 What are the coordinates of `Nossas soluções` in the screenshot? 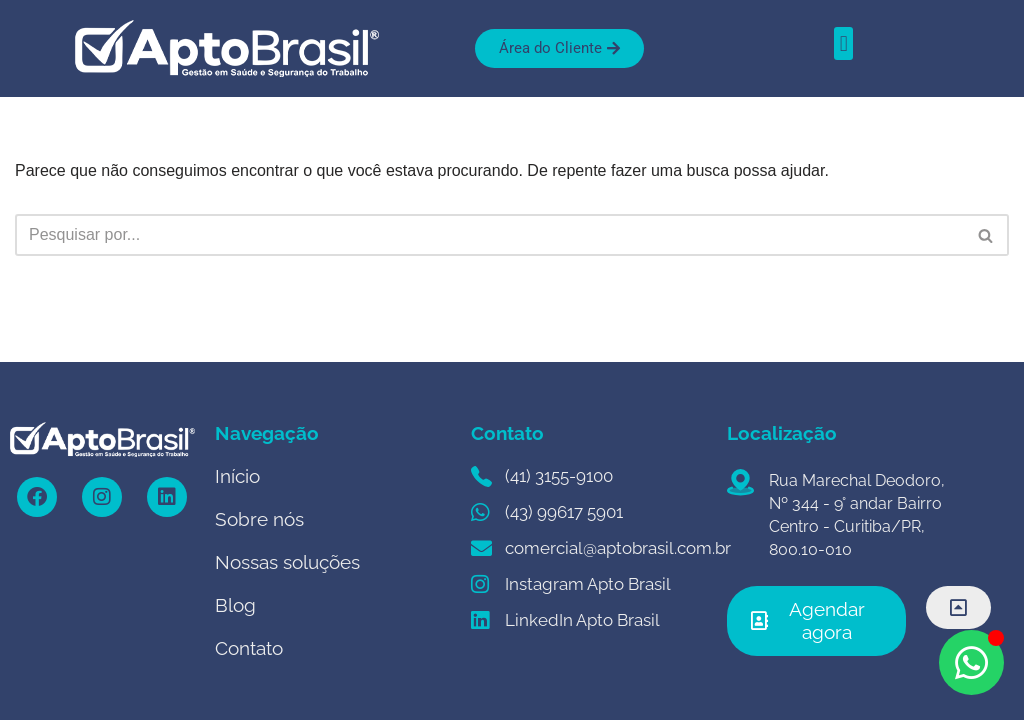 It's located at (287, 562).